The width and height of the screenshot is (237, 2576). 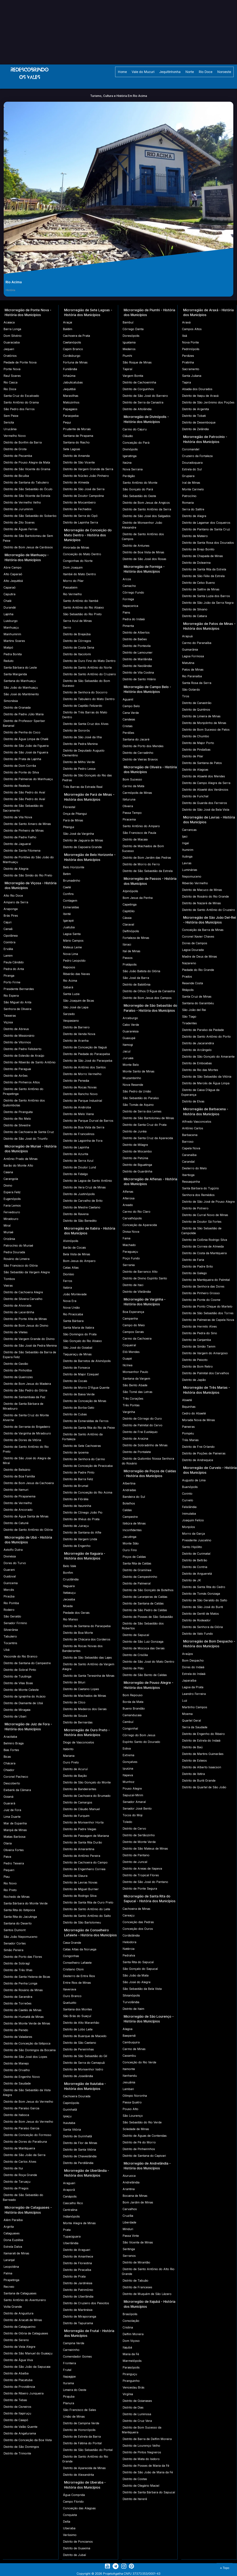 I want to click on Distrito de Varginha de Miradouro, so click(x=27, y=1433).